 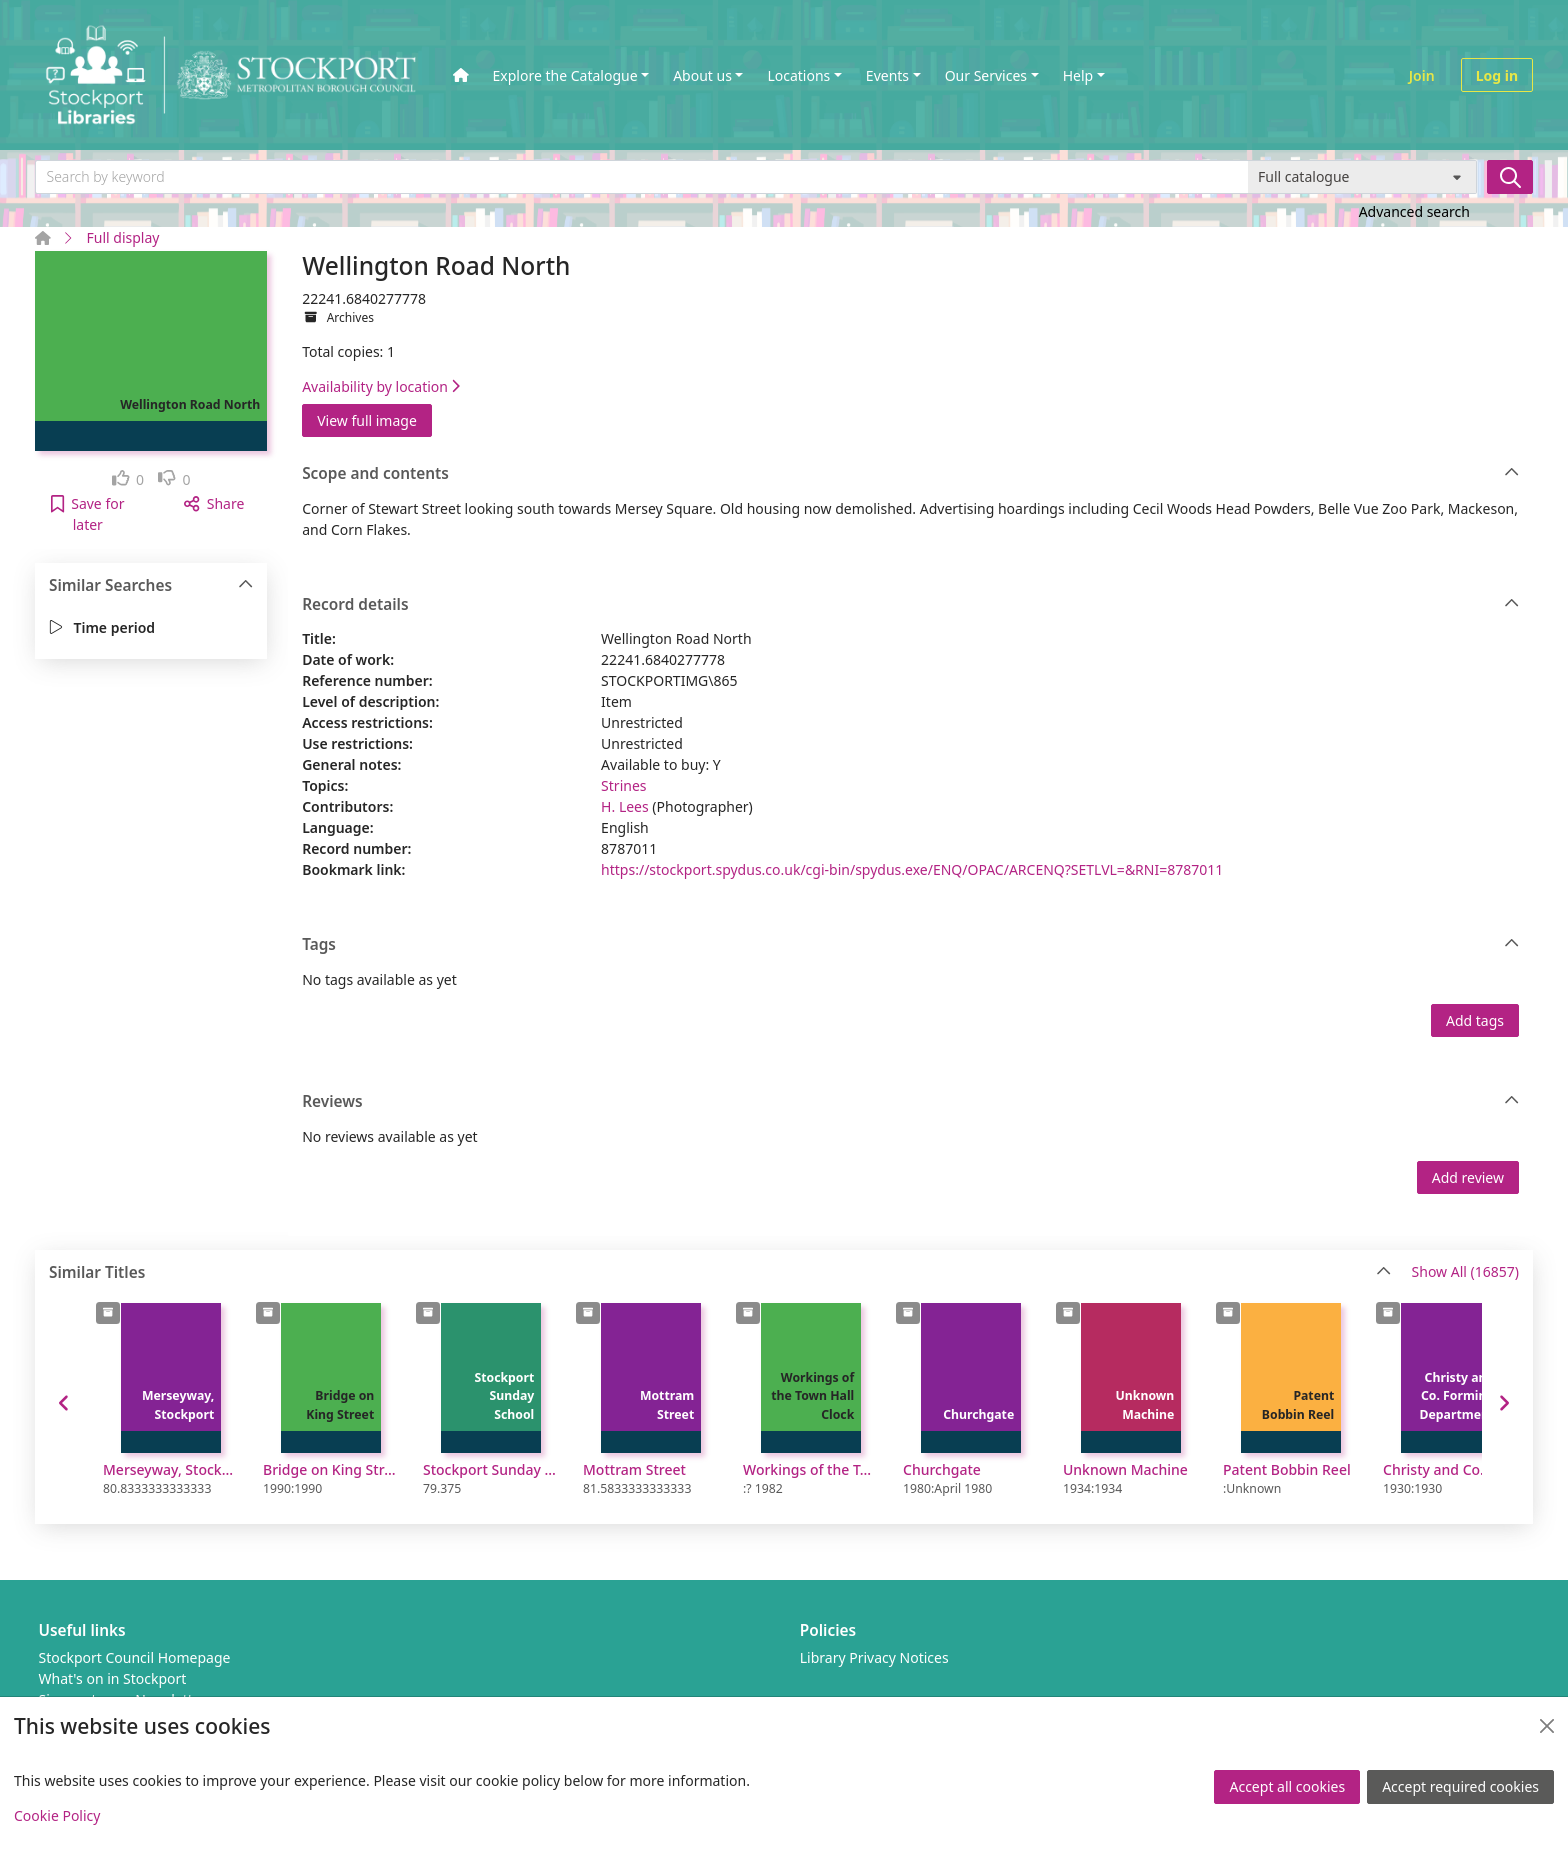 What do you see at coordinates (1287, 1786) in the screenshot?
I see `Accept all cookies` at bounding box center [1287, 1786].